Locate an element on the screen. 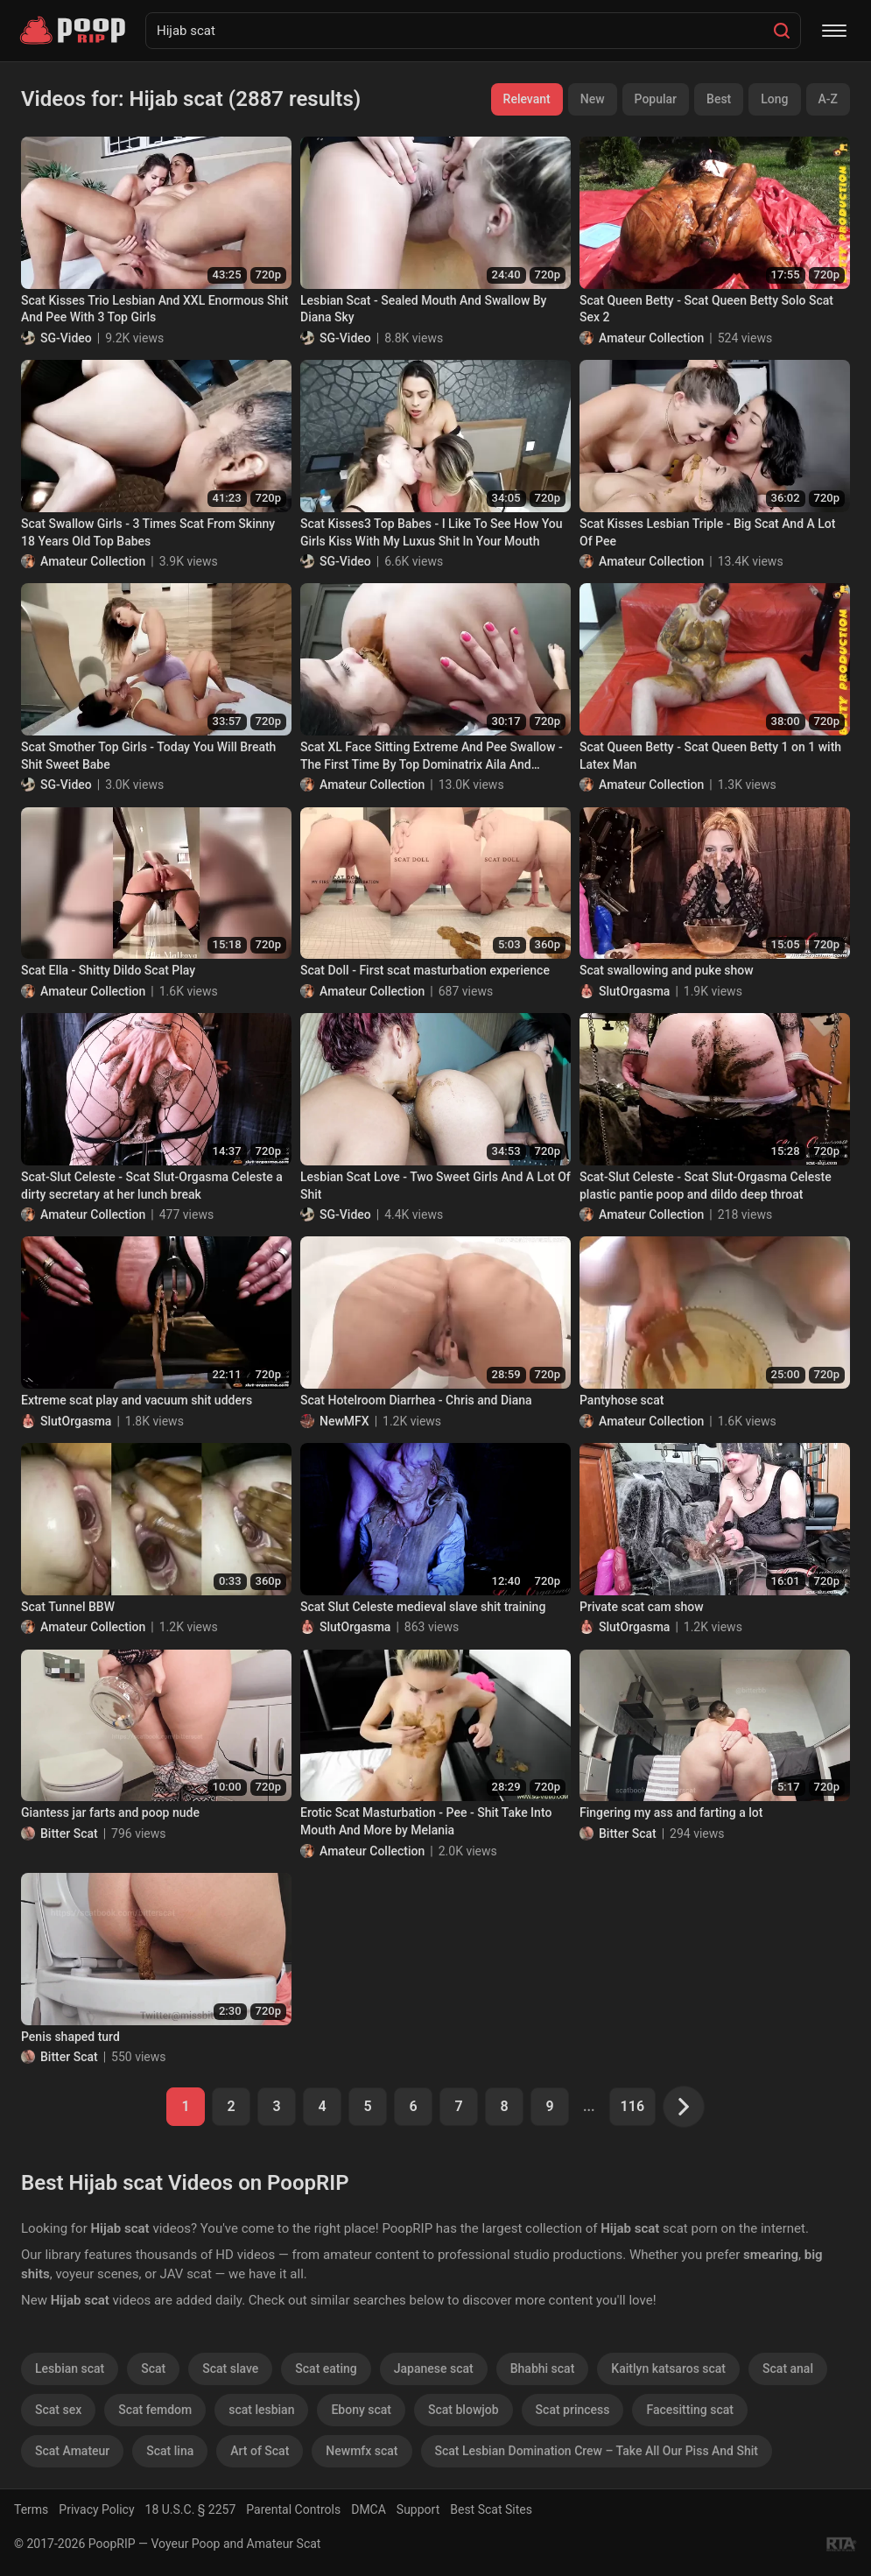  Lesbian Scat Love - Two Sweet Girls And A Lot Of Shit is located at coordinates (435, 1185).